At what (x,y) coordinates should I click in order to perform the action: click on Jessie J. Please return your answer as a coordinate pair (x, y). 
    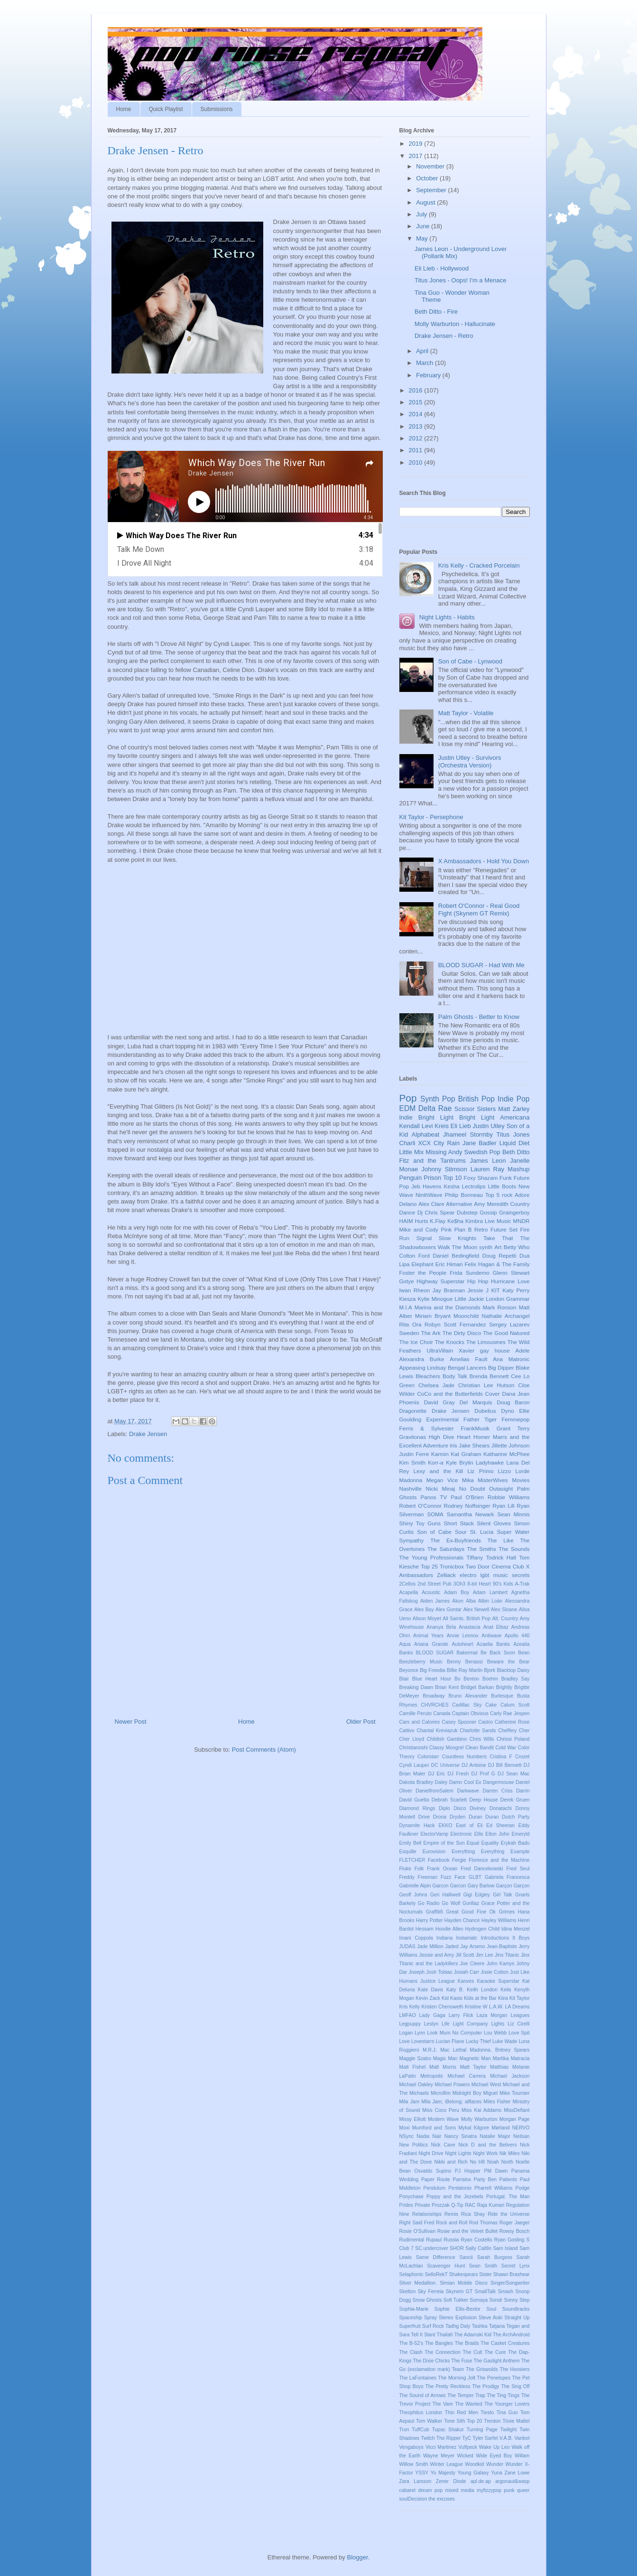
    Looking at the image, I should click on (478, 1290).